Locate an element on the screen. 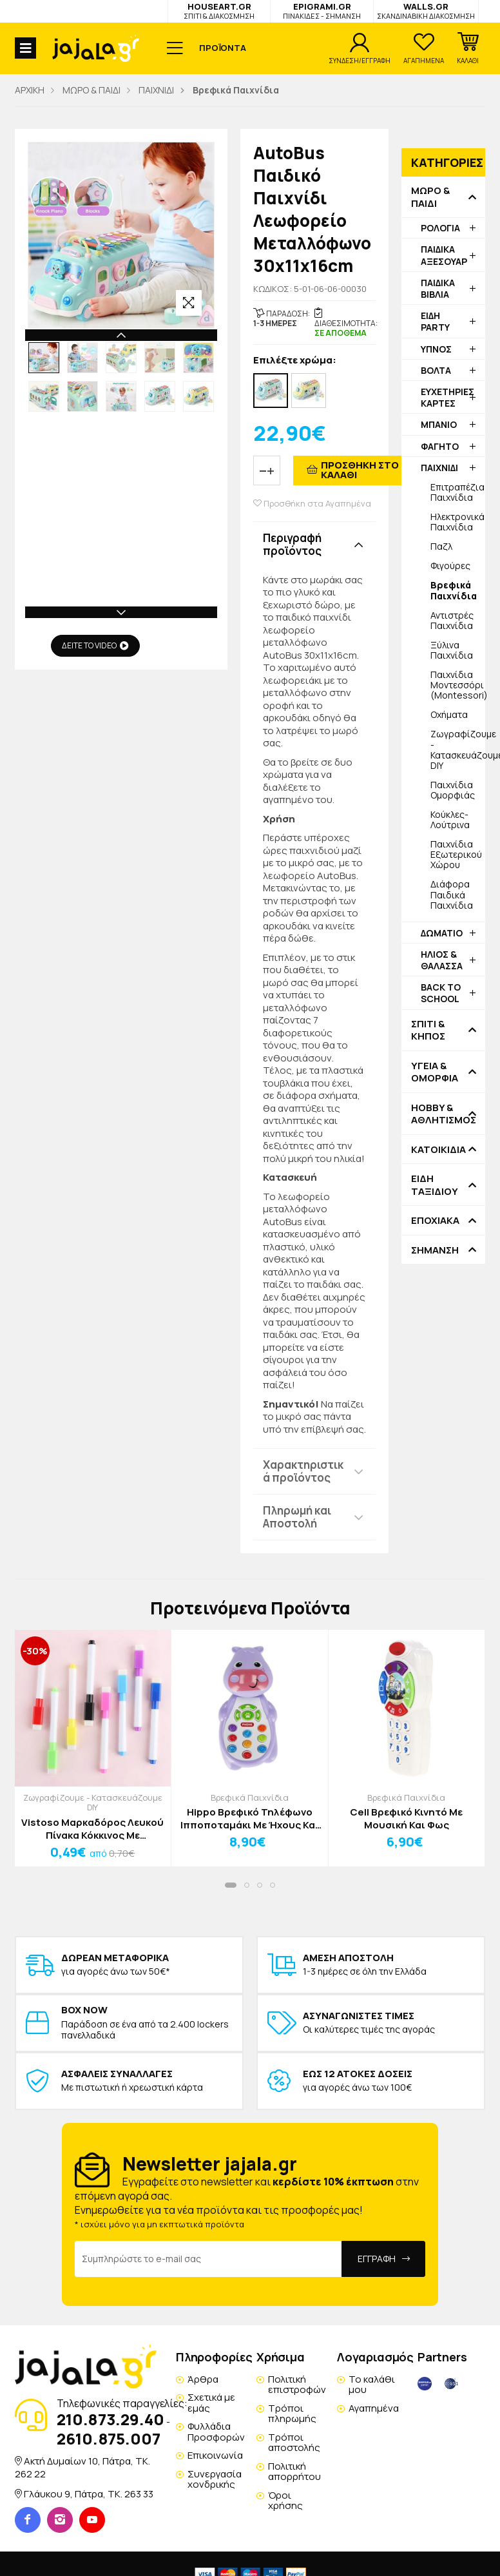 The image size is (500, 2576). Φυλλάδια Προσφορών is located at coordinates (216, 2431).